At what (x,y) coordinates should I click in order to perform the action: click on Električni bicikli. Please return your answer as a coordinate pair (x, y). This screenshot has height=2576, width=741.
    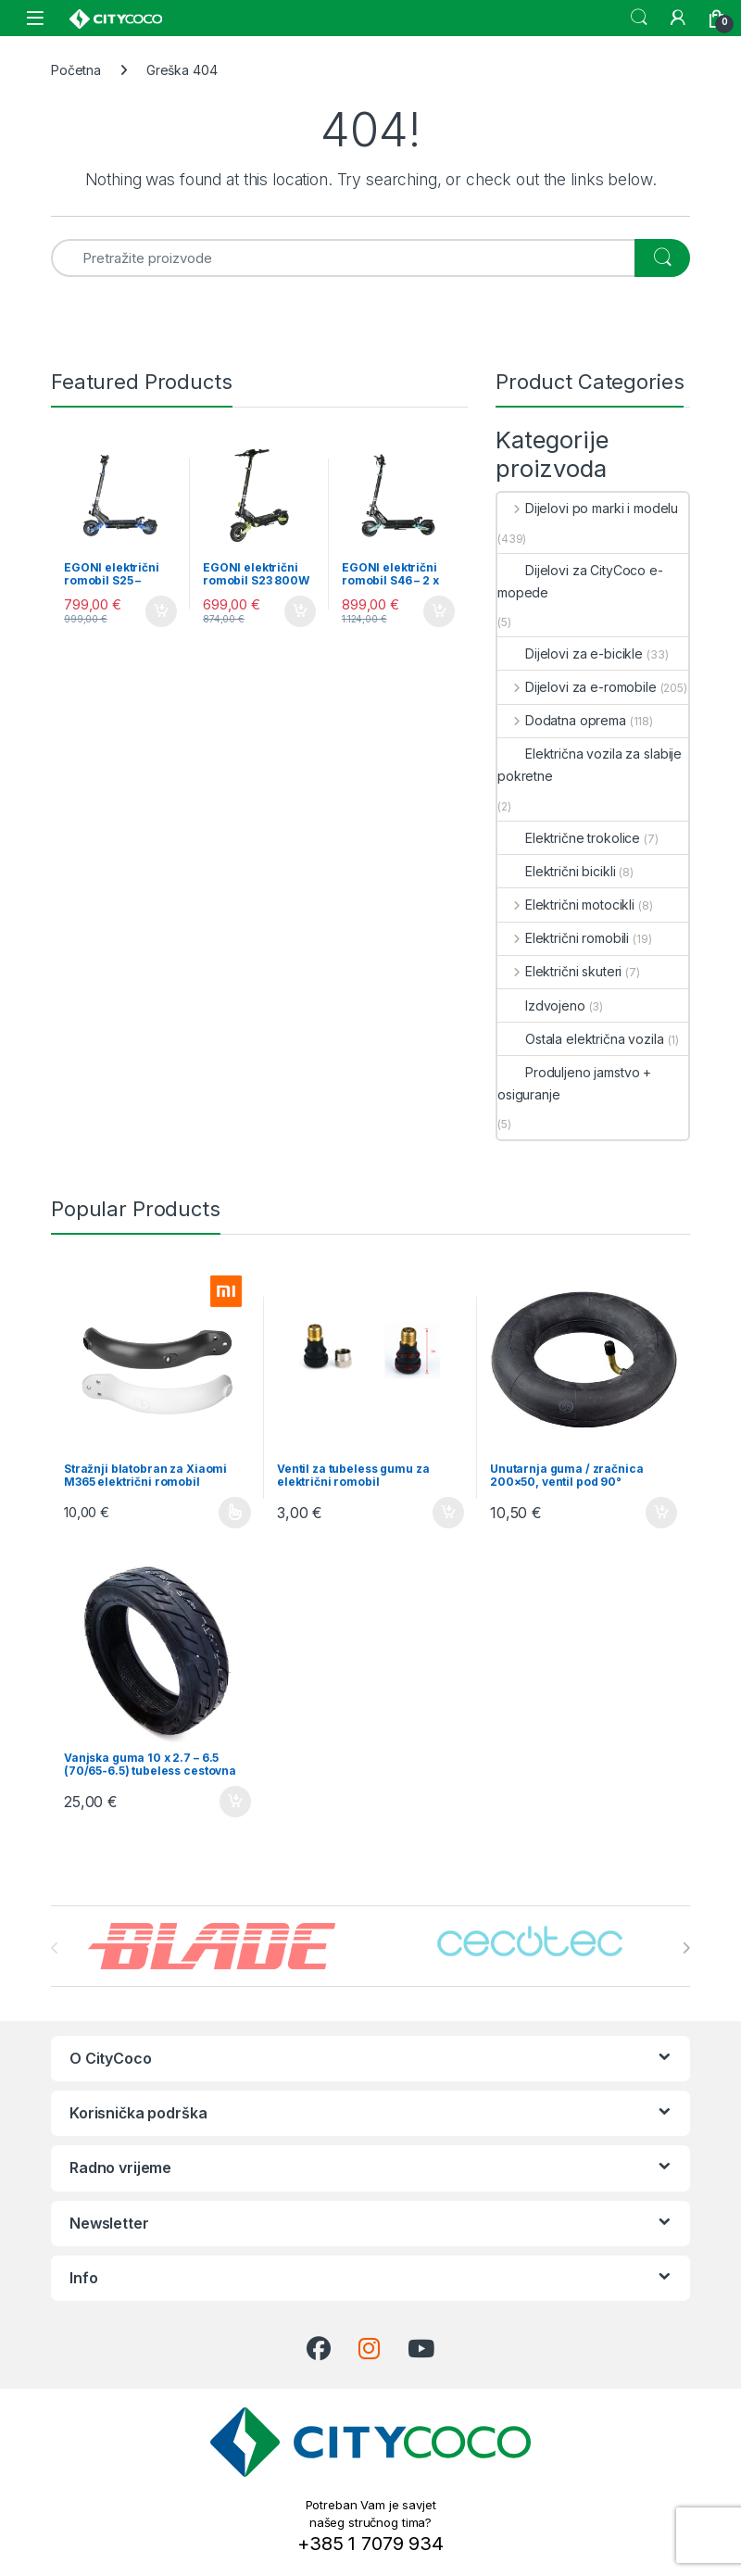
    Looking at the image, I should click on (556, 871).